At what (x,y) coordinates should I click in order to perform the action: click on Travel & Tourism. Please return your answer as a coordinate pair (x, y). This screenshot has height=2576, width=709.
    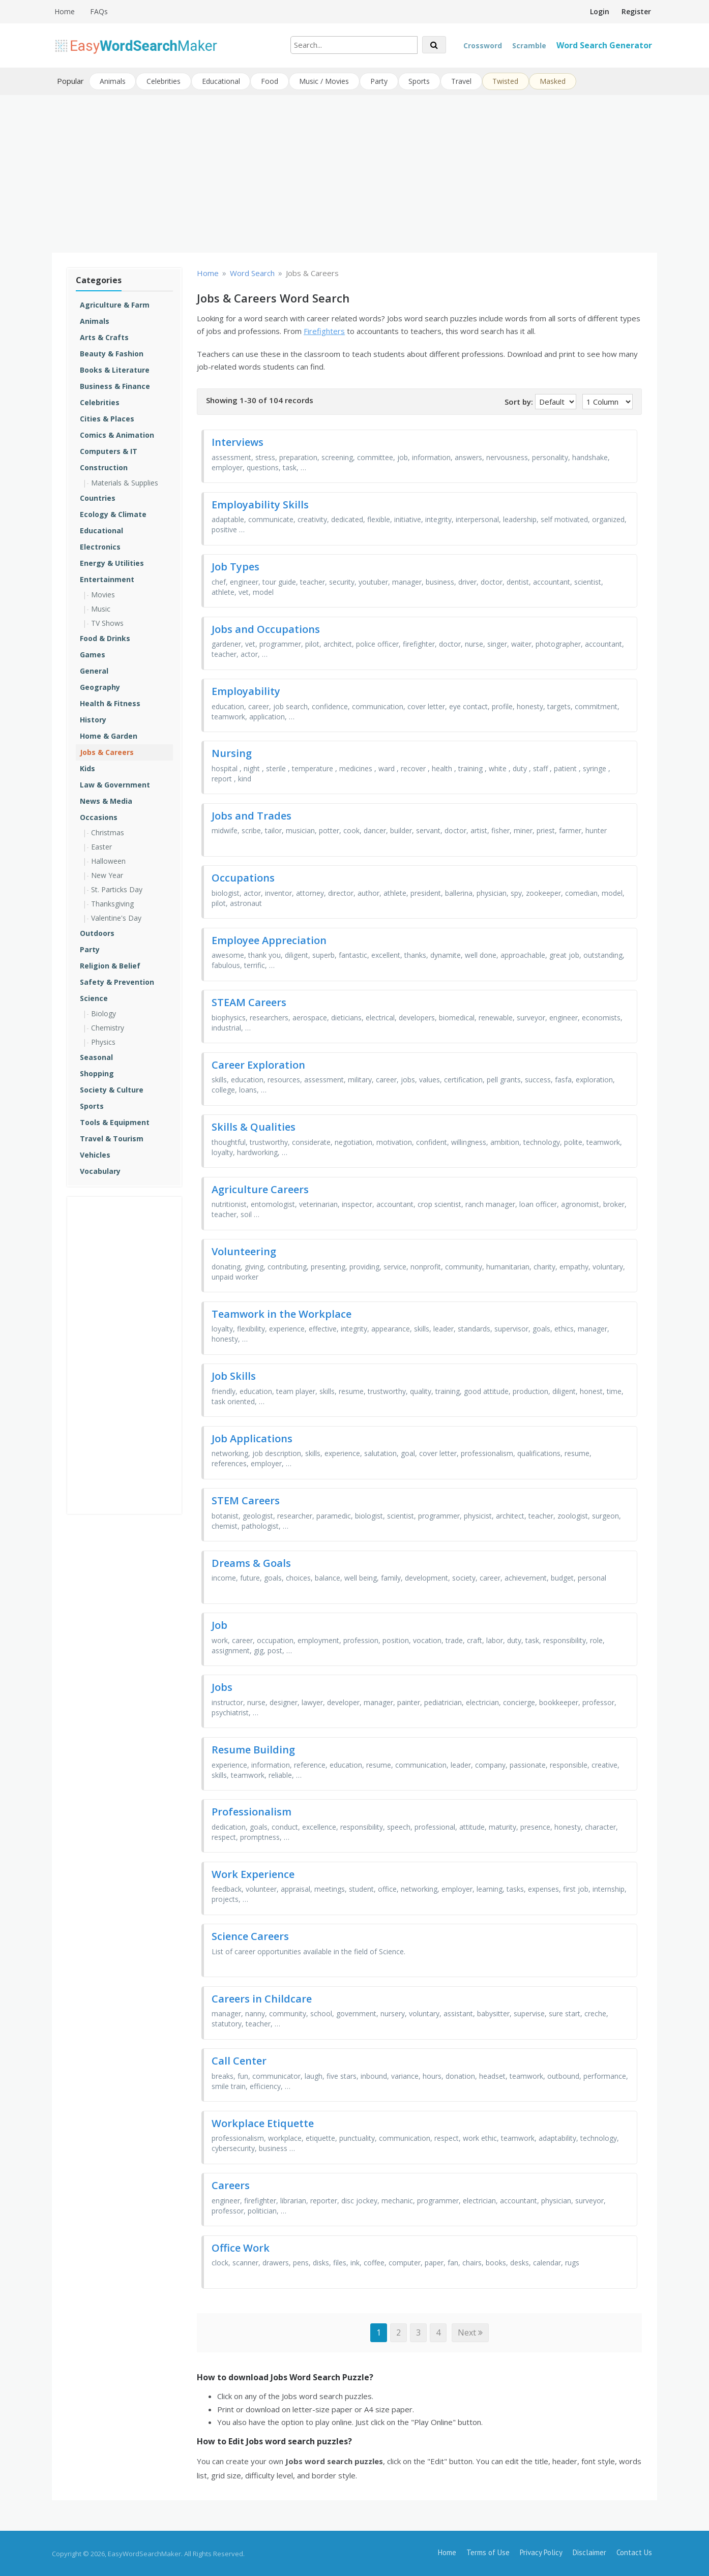
    Looking at the image, I should click on (111, 1137).